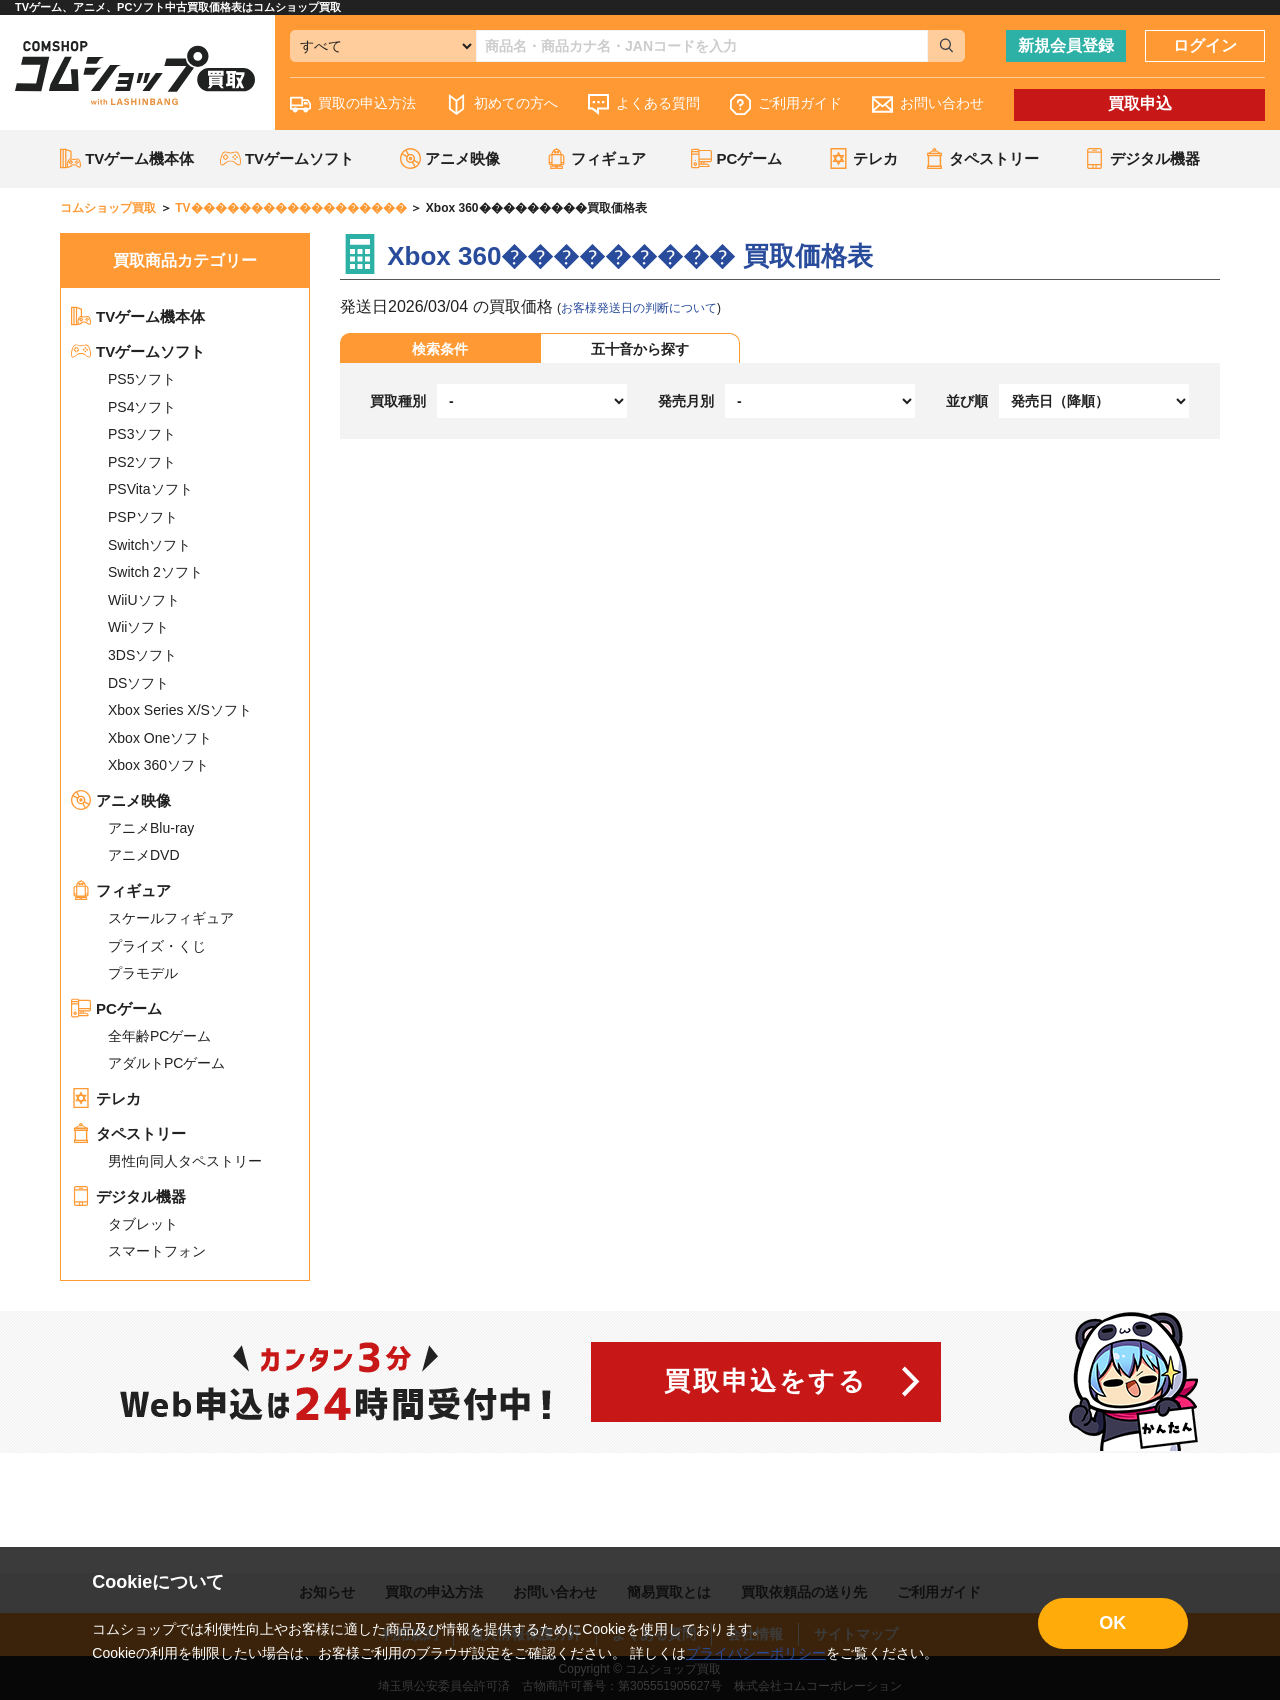  Describe the element at coordinates (171, 918) in the screenshot. I see `スケールフィギュア` at that location.